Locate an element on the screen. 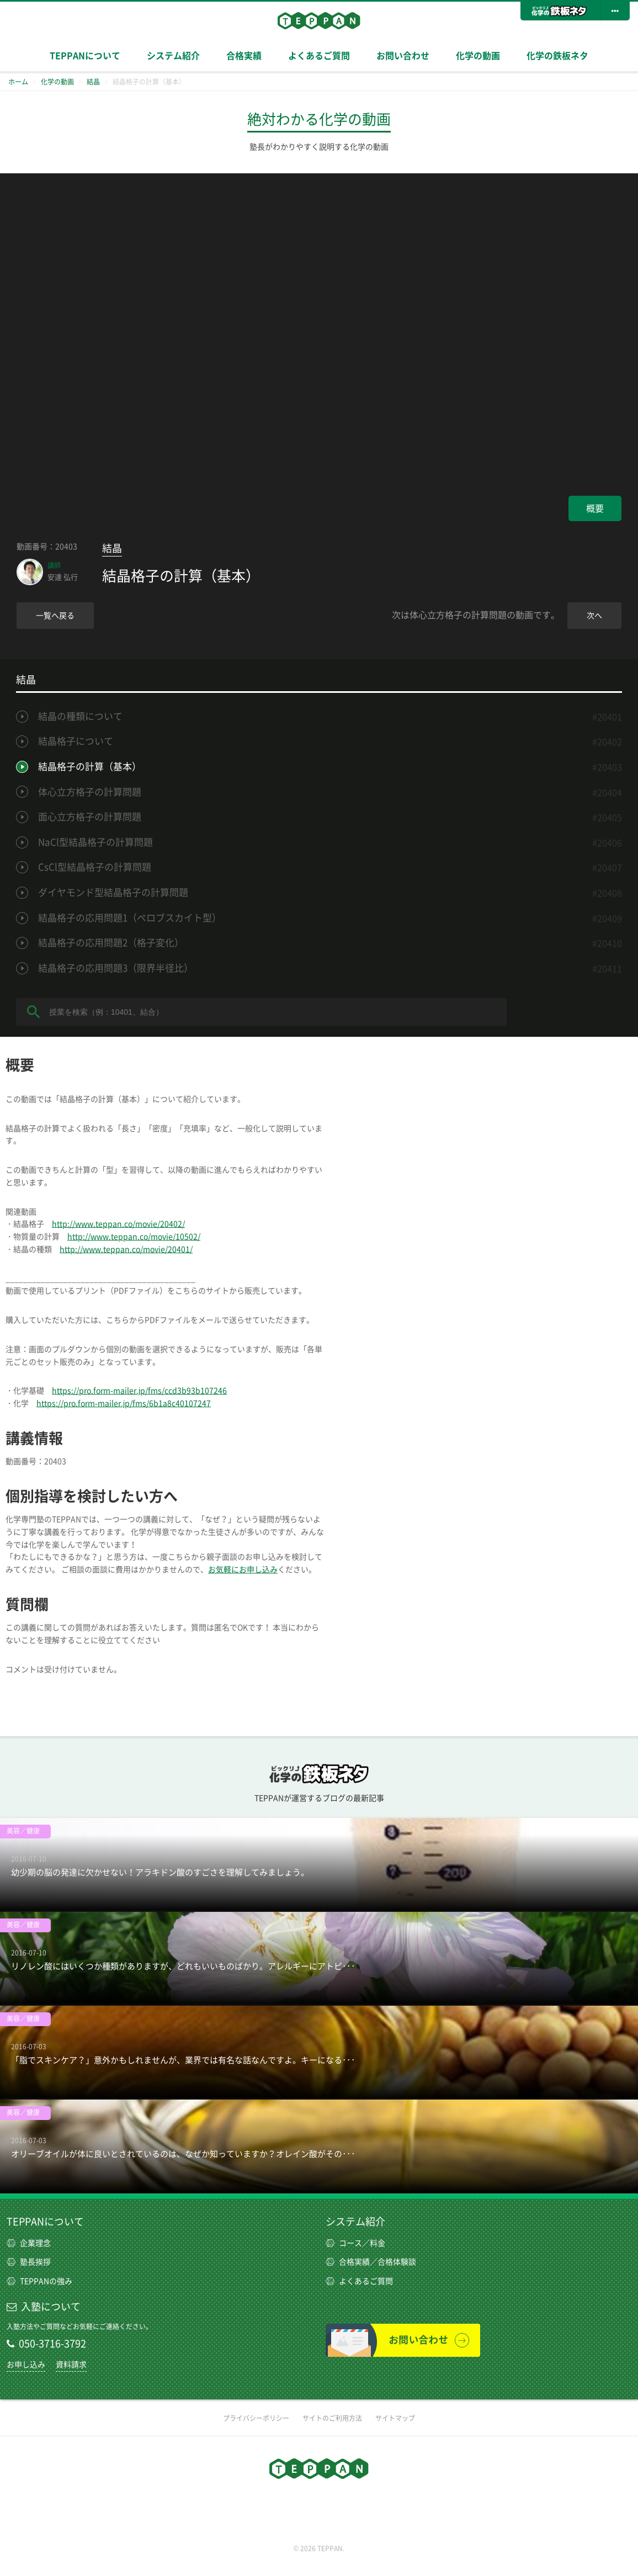  合格実績 is located at coordinates (244, 55).